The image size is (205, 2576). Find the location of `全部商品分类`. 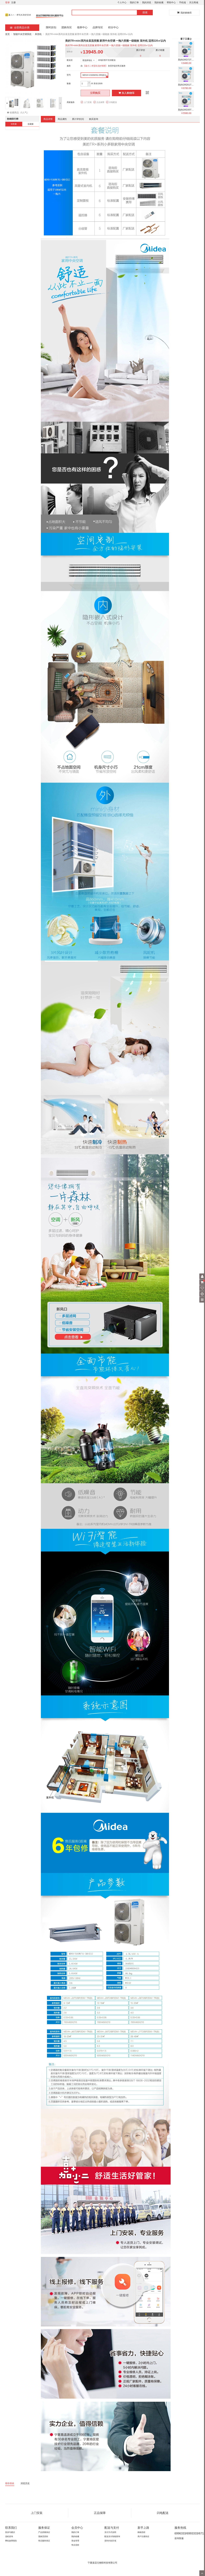

全部商品分类 is located at coordinates (20, 27).